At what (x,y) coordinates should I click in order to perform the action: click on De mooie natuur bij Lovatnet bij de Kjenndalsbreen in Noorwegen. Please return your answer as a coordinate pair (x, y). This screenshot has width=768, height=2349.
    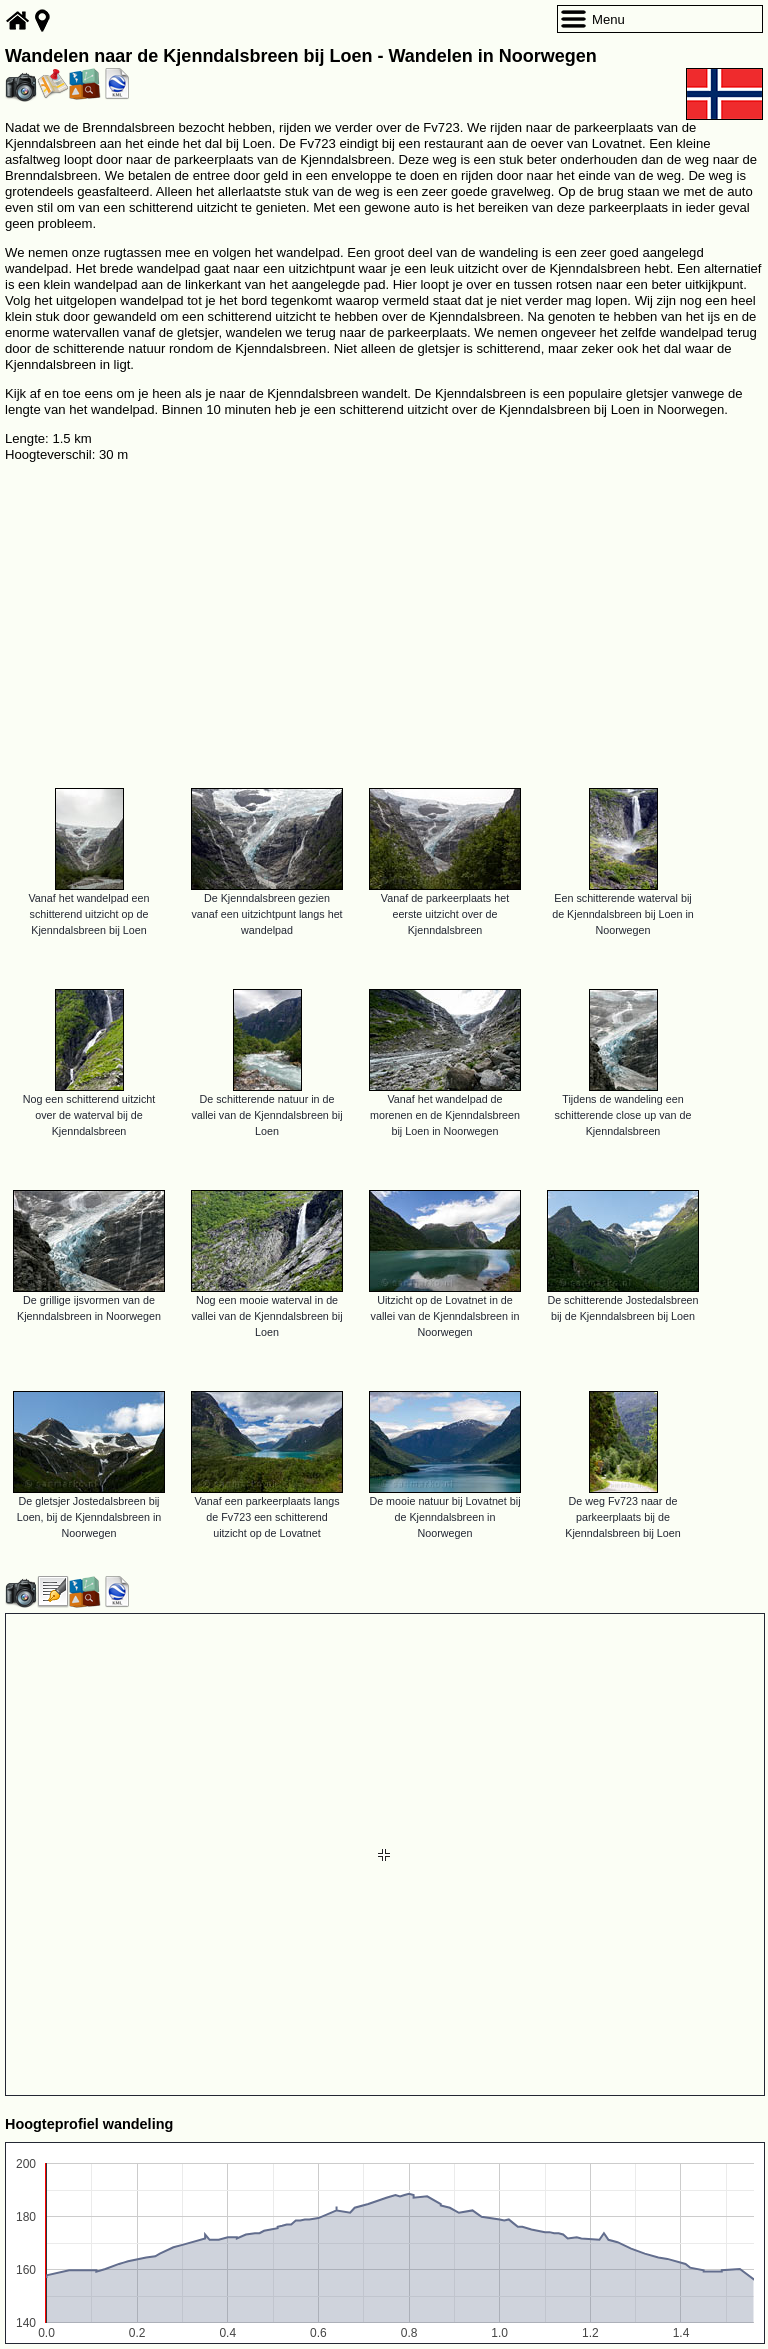
    Looking at the image, I should click on (444, 1517).